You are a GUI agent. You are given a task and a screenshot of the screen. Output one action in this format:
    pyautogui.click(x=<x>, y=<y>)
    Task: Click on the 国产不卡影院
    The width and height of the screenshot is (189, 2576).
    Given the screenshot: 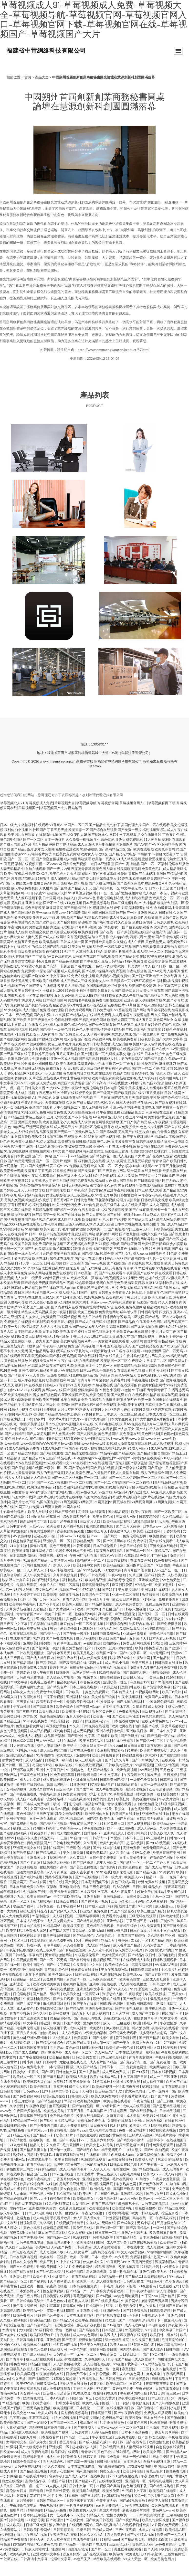 What is the action you would take?
    pyautogui.click(x=30, y=1862)
    